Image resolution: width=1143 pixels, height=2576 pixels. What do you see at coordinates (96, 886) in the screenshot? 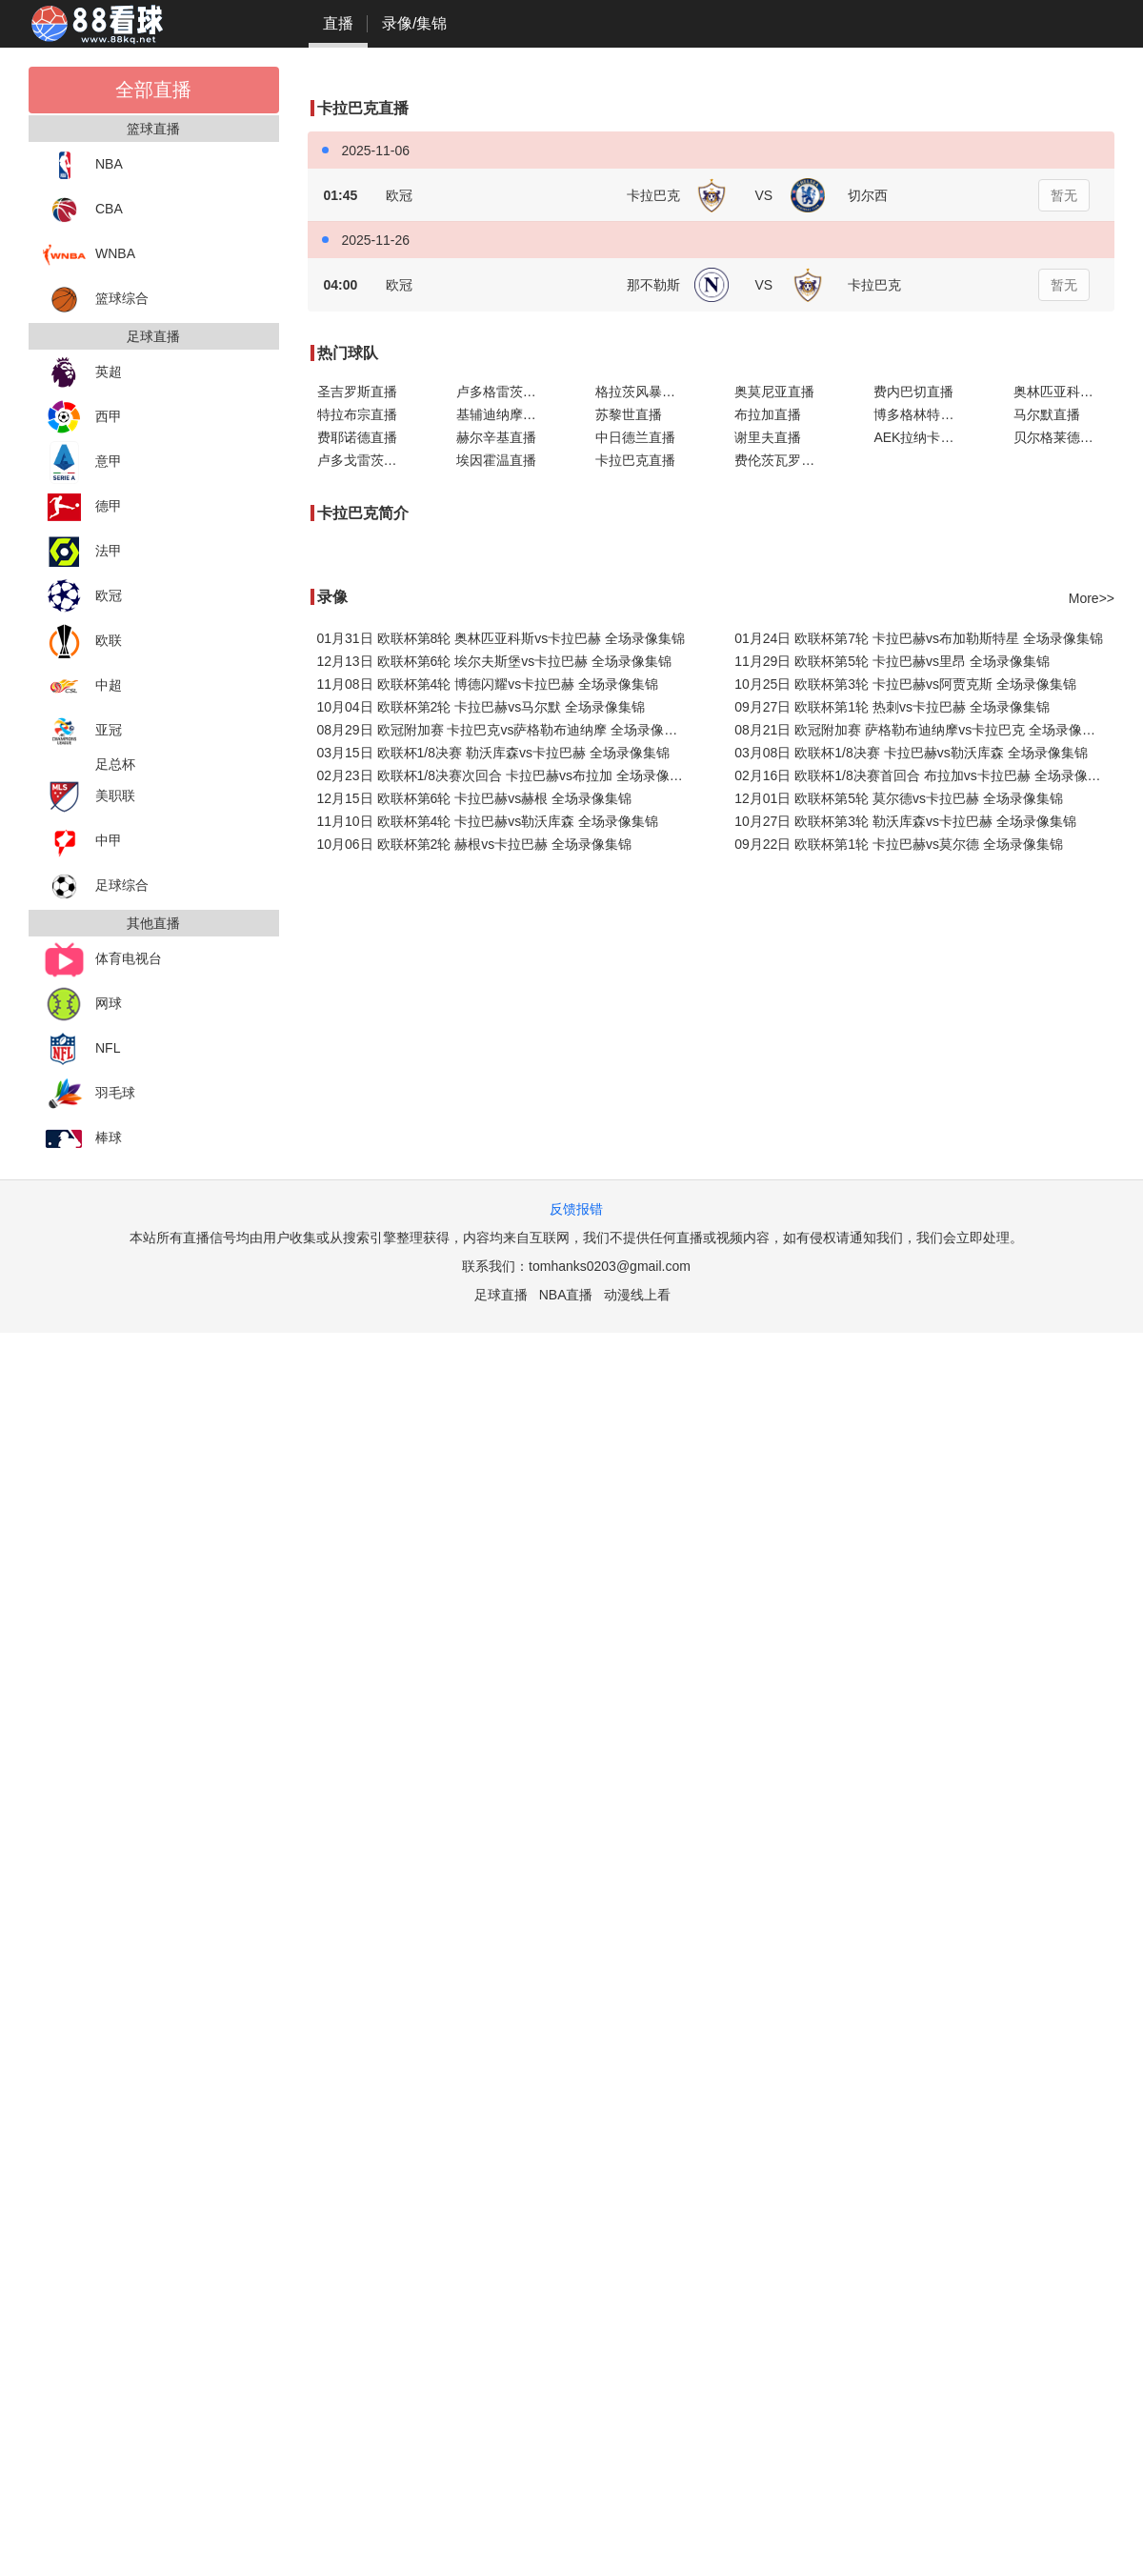
I see `足球综合` at bounding box center [96, 886].